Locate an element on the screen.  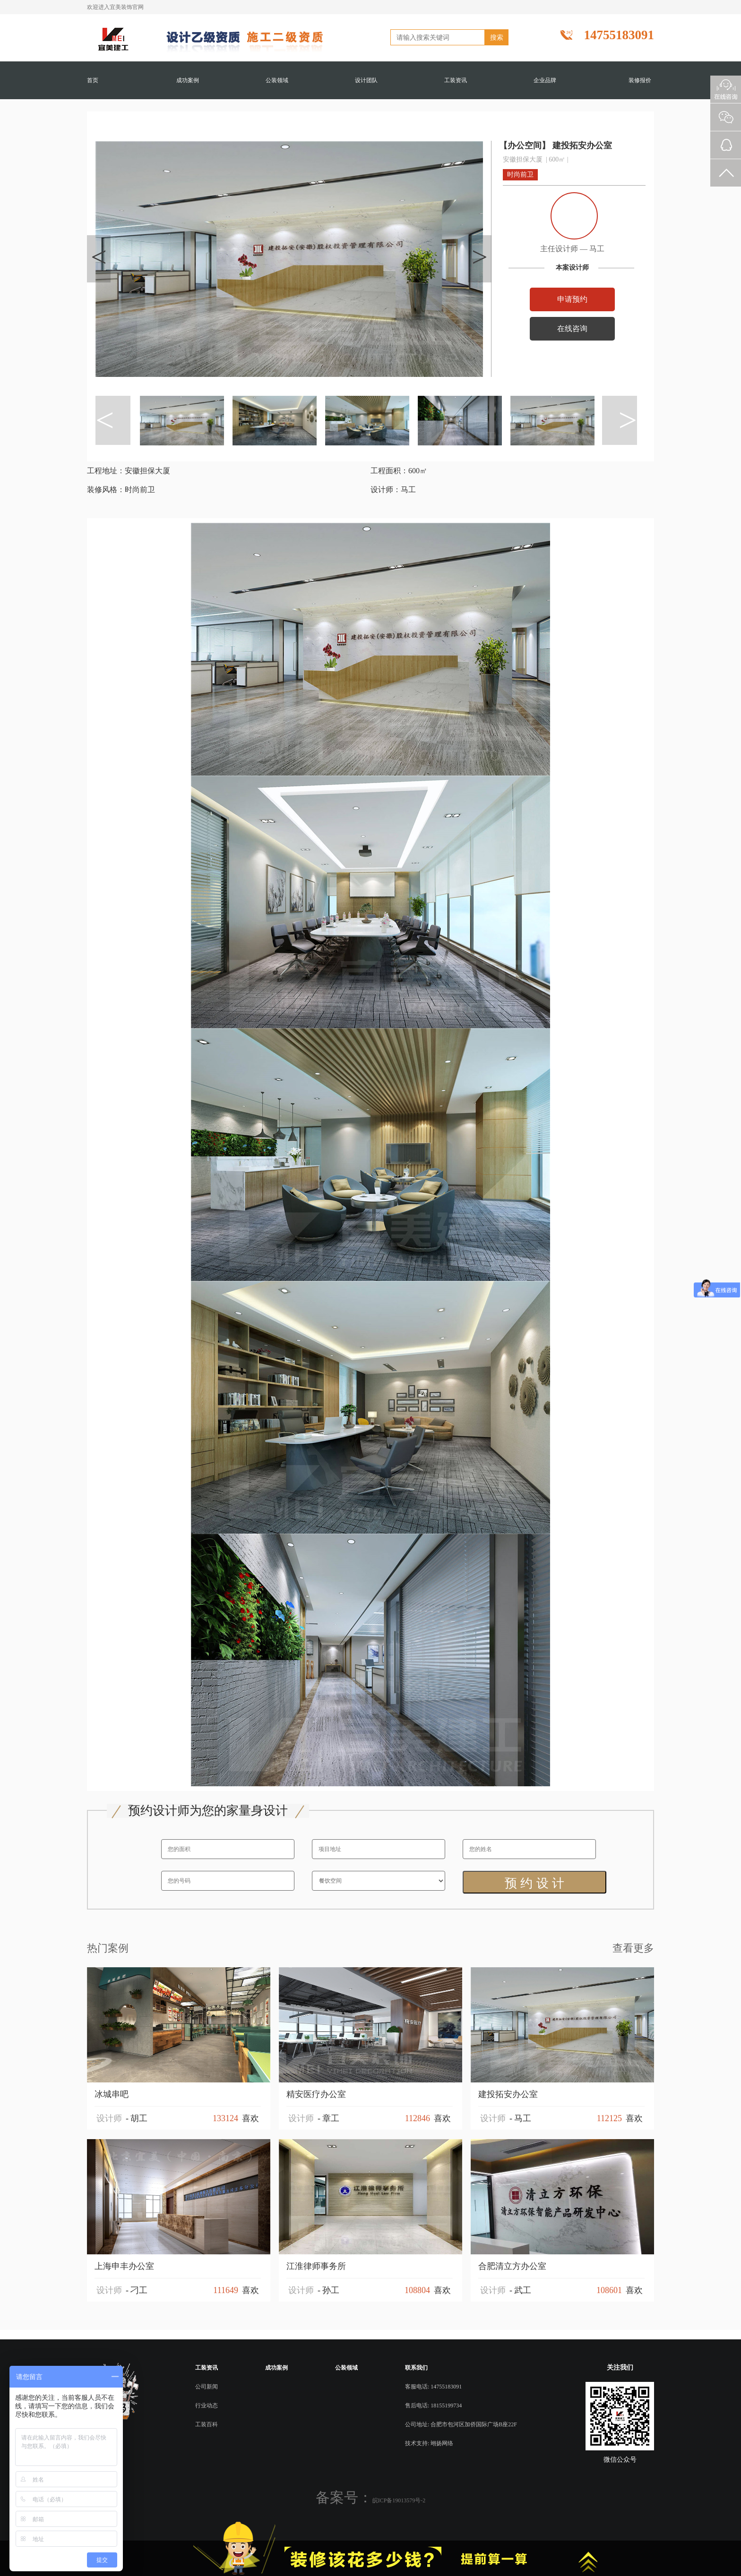
企业品牌 is located at coordinates (545, 80).